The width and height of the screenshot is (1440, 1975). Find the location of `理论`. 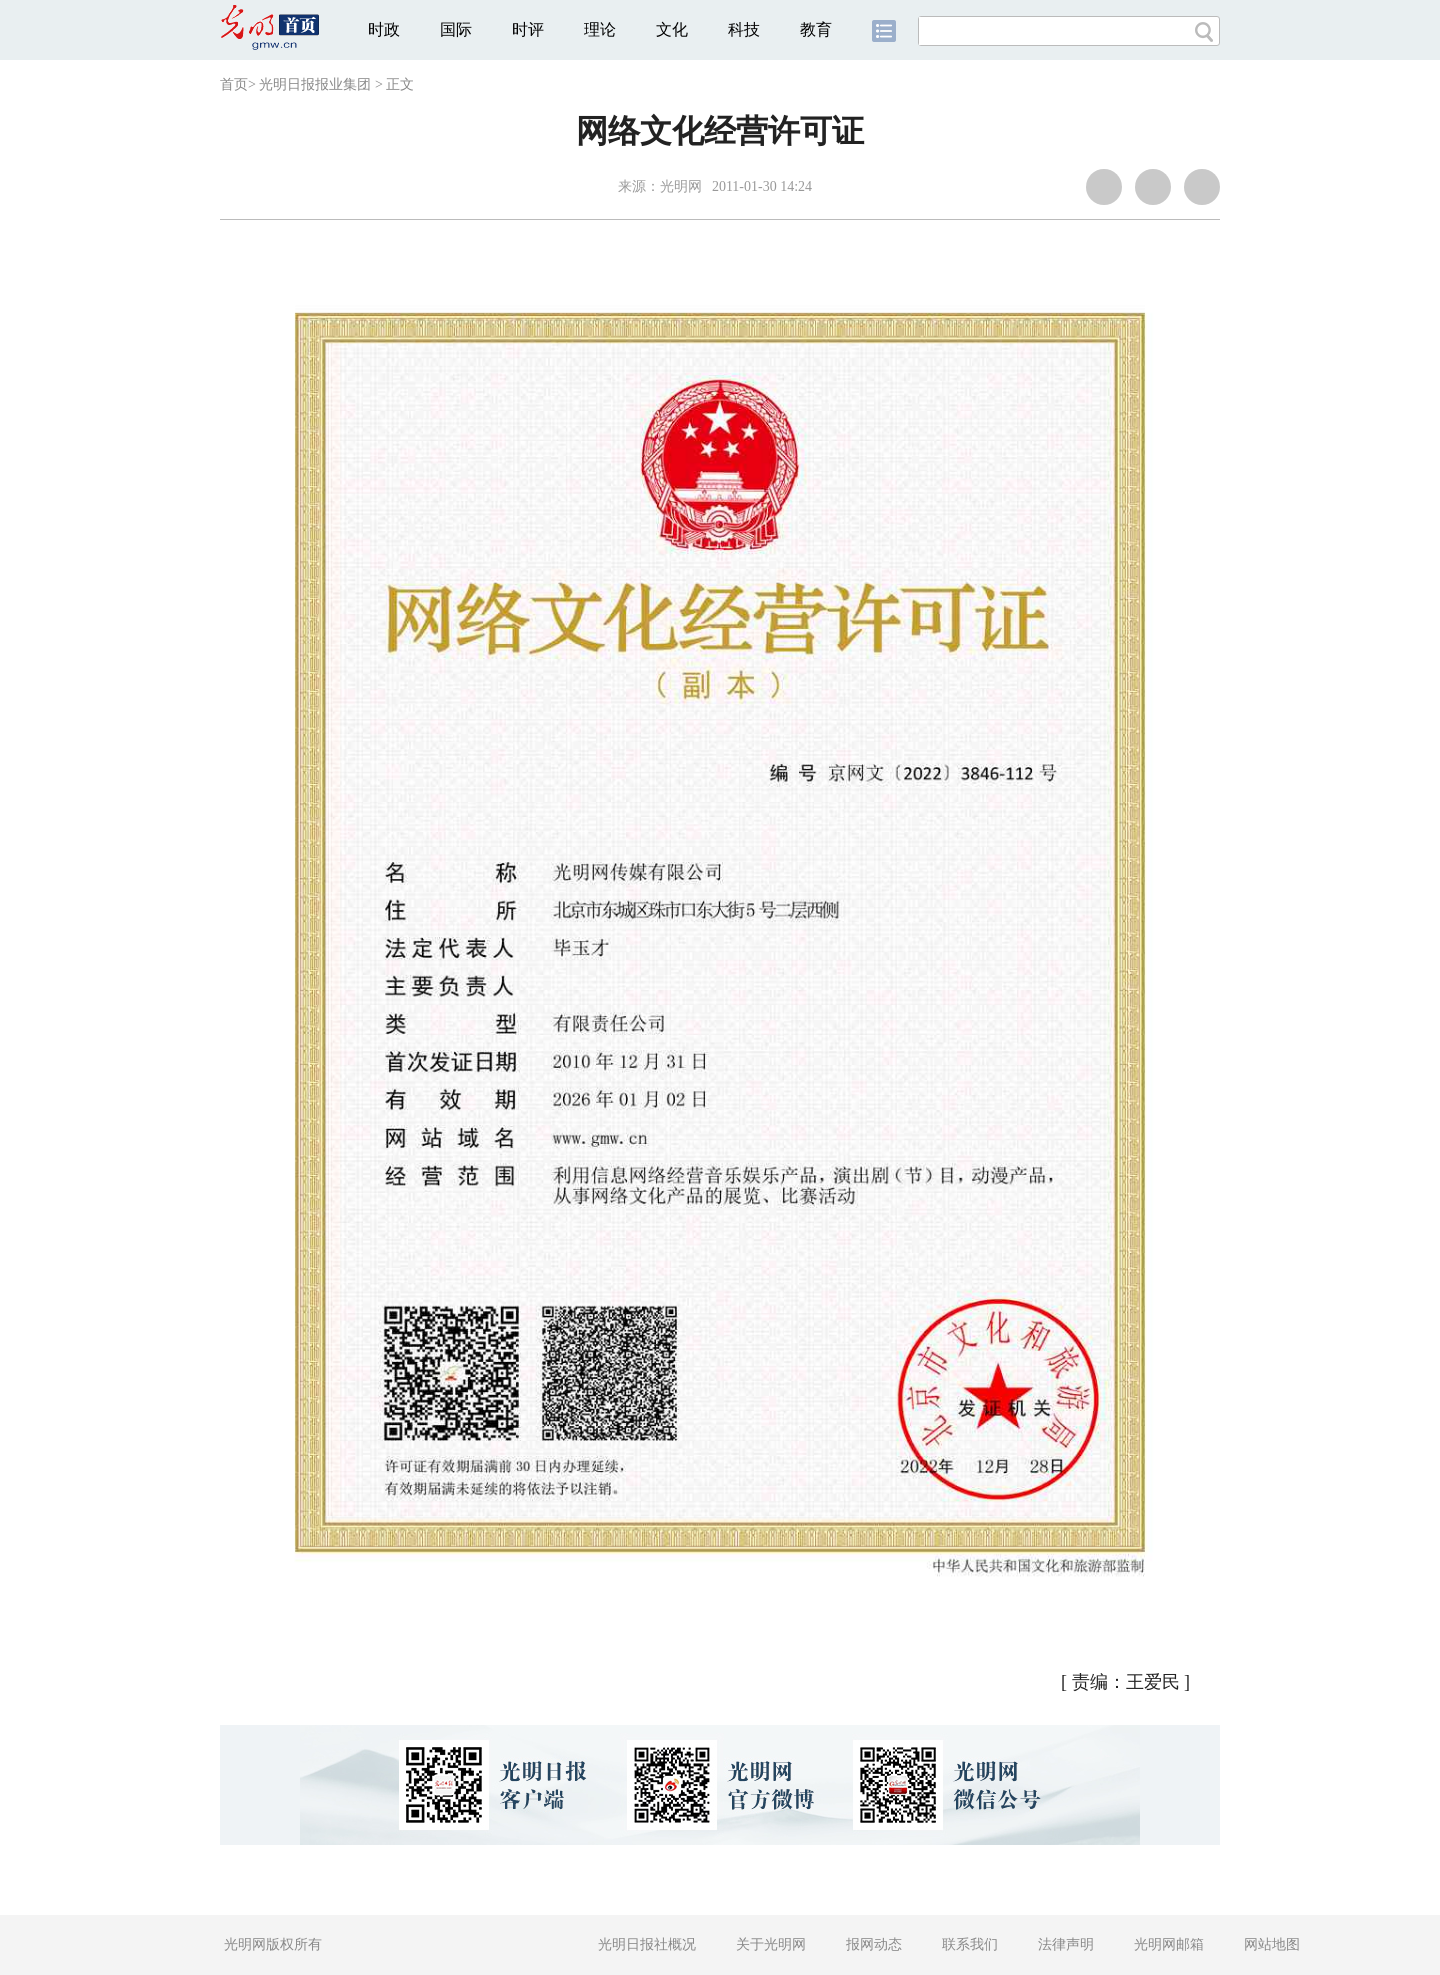

理论 is located at coordinates (600, 29).